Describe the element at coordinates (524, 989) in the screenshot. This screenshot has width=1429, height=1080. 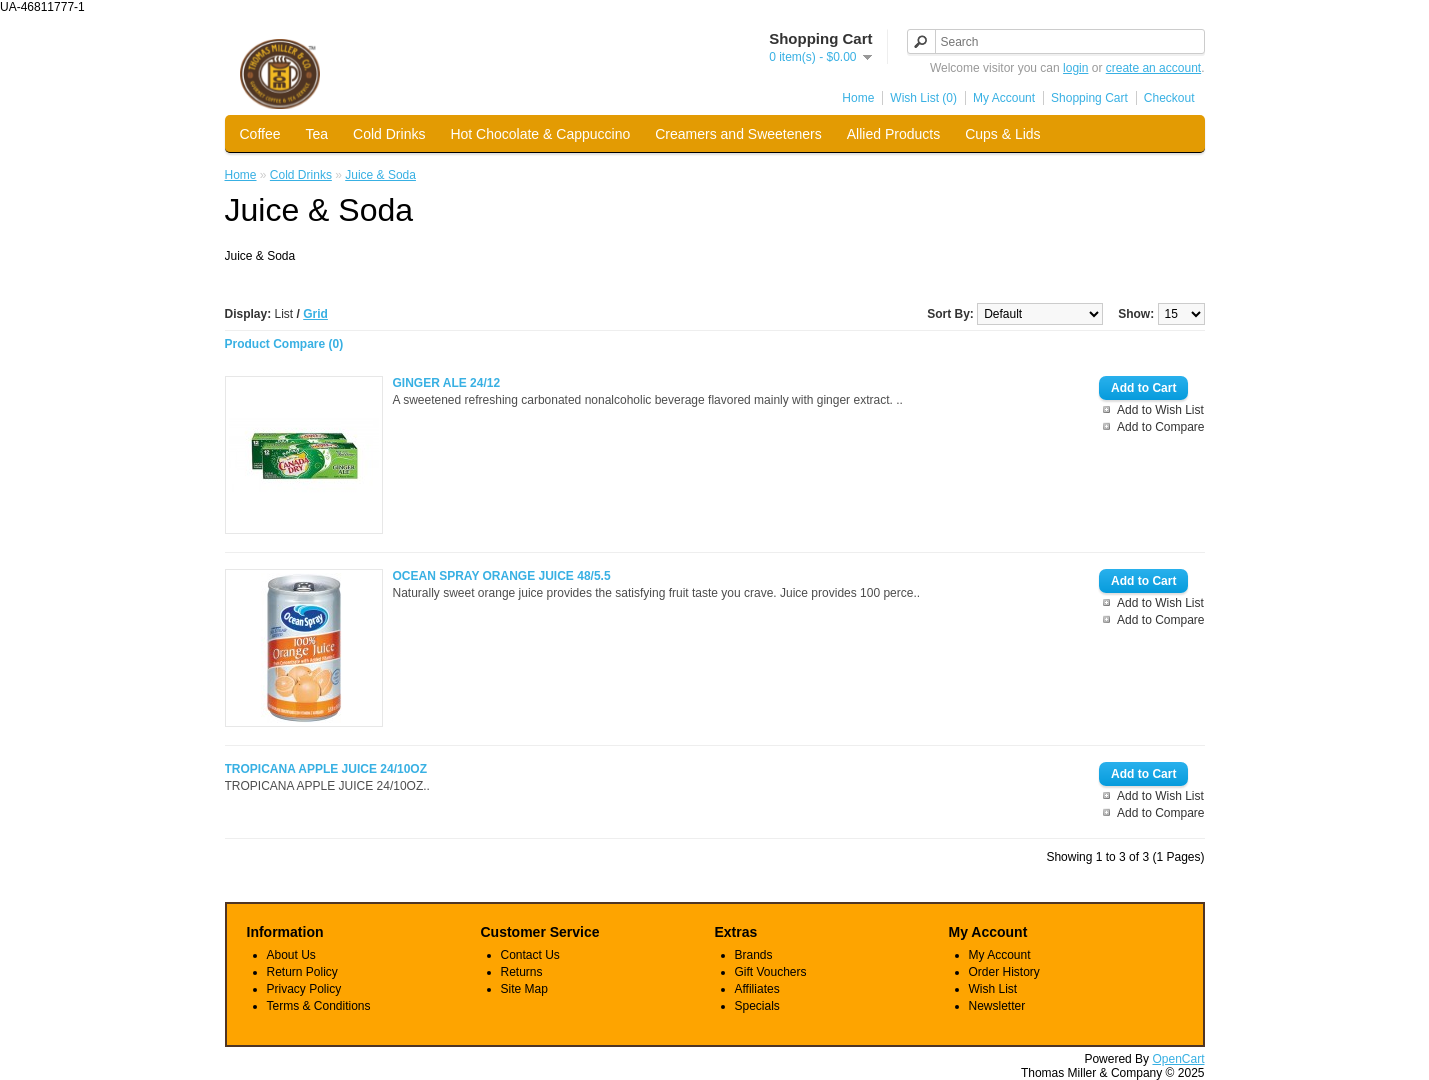
I see `Site Map` at that location.